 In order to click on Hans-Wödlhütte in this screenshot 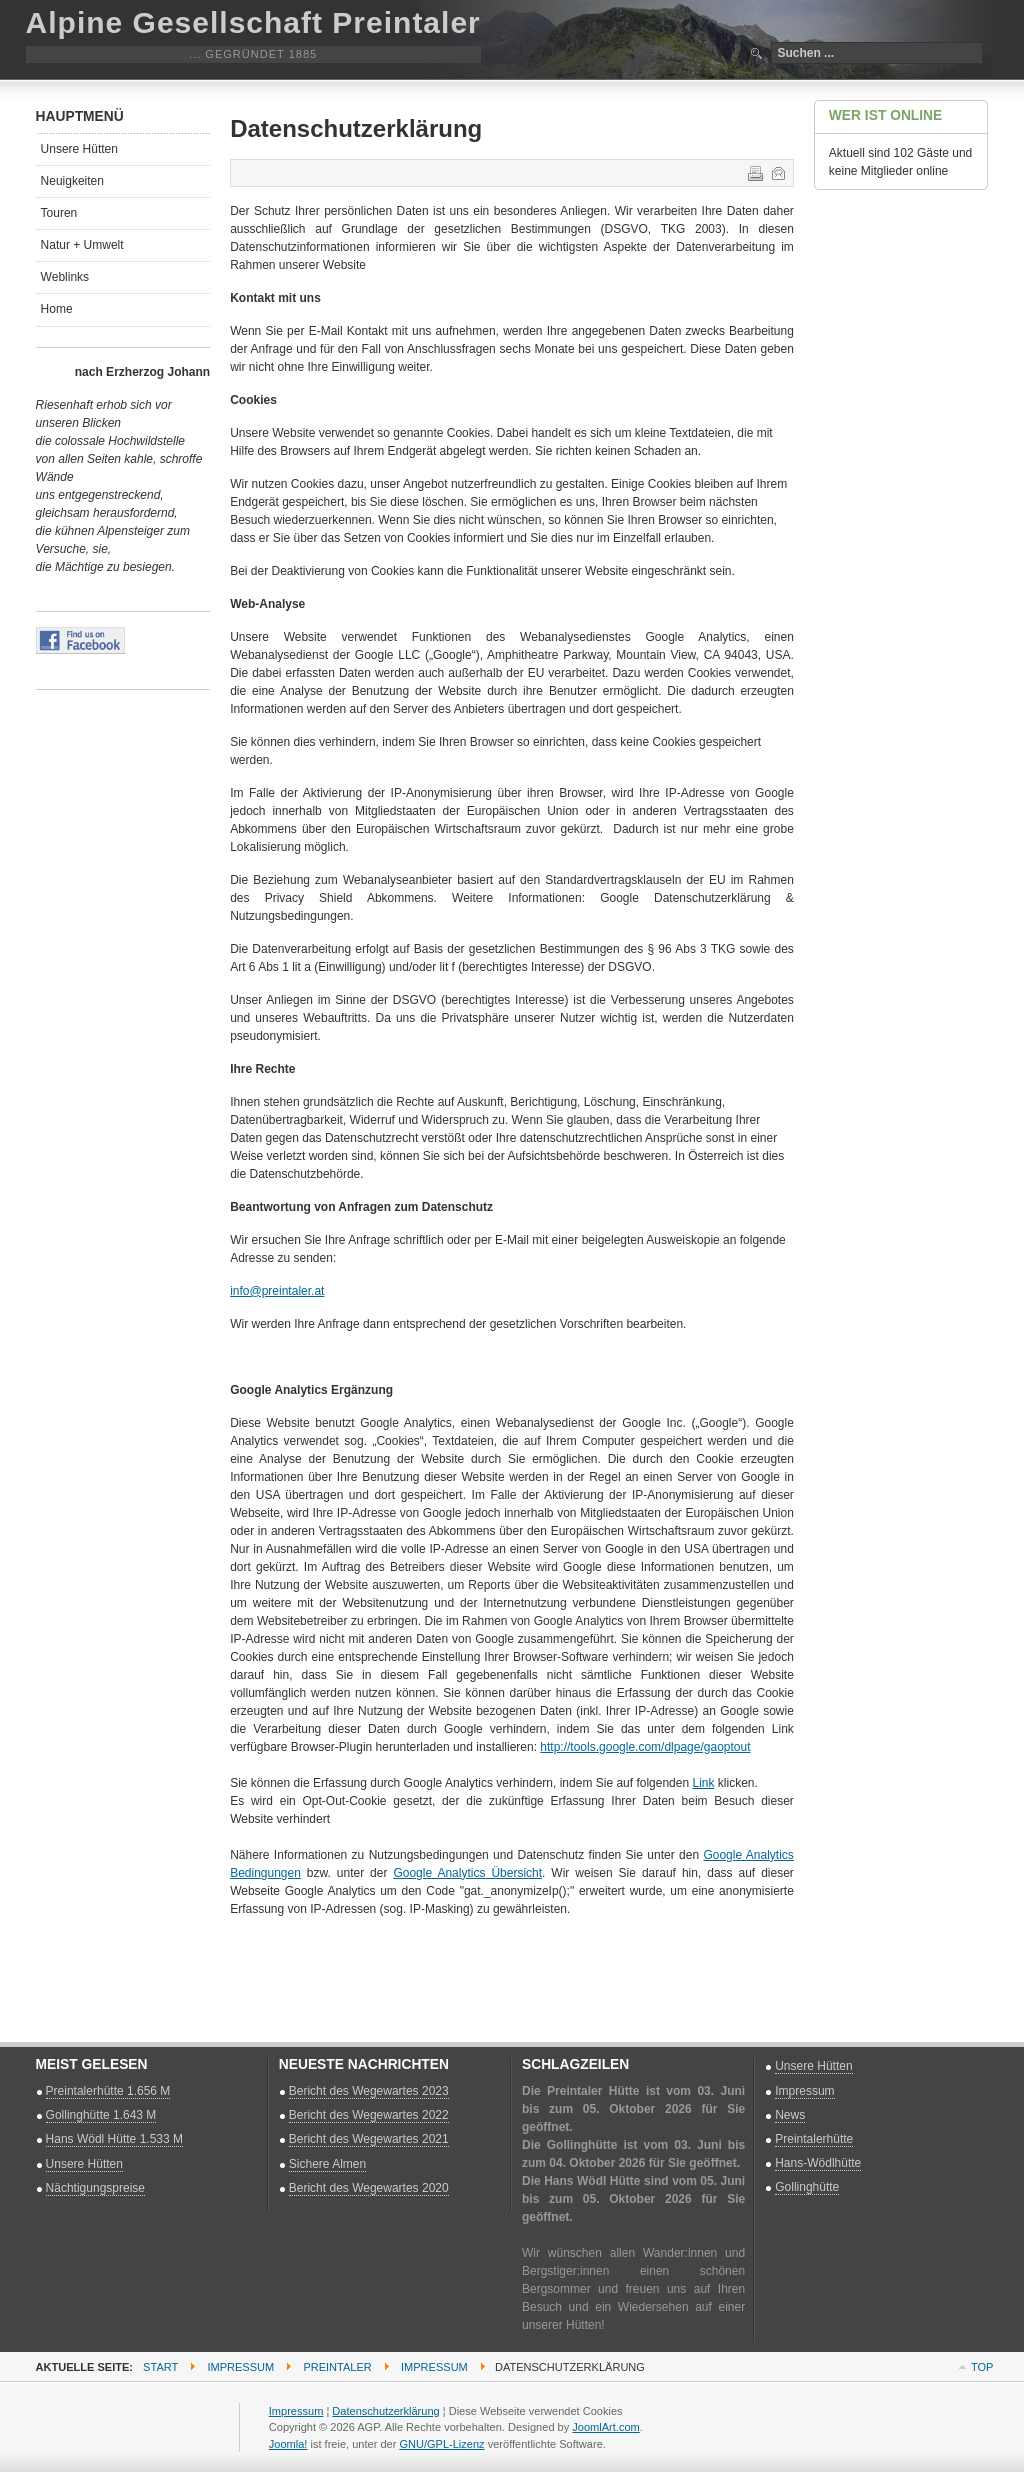, I will do `click(818, 2163)`.